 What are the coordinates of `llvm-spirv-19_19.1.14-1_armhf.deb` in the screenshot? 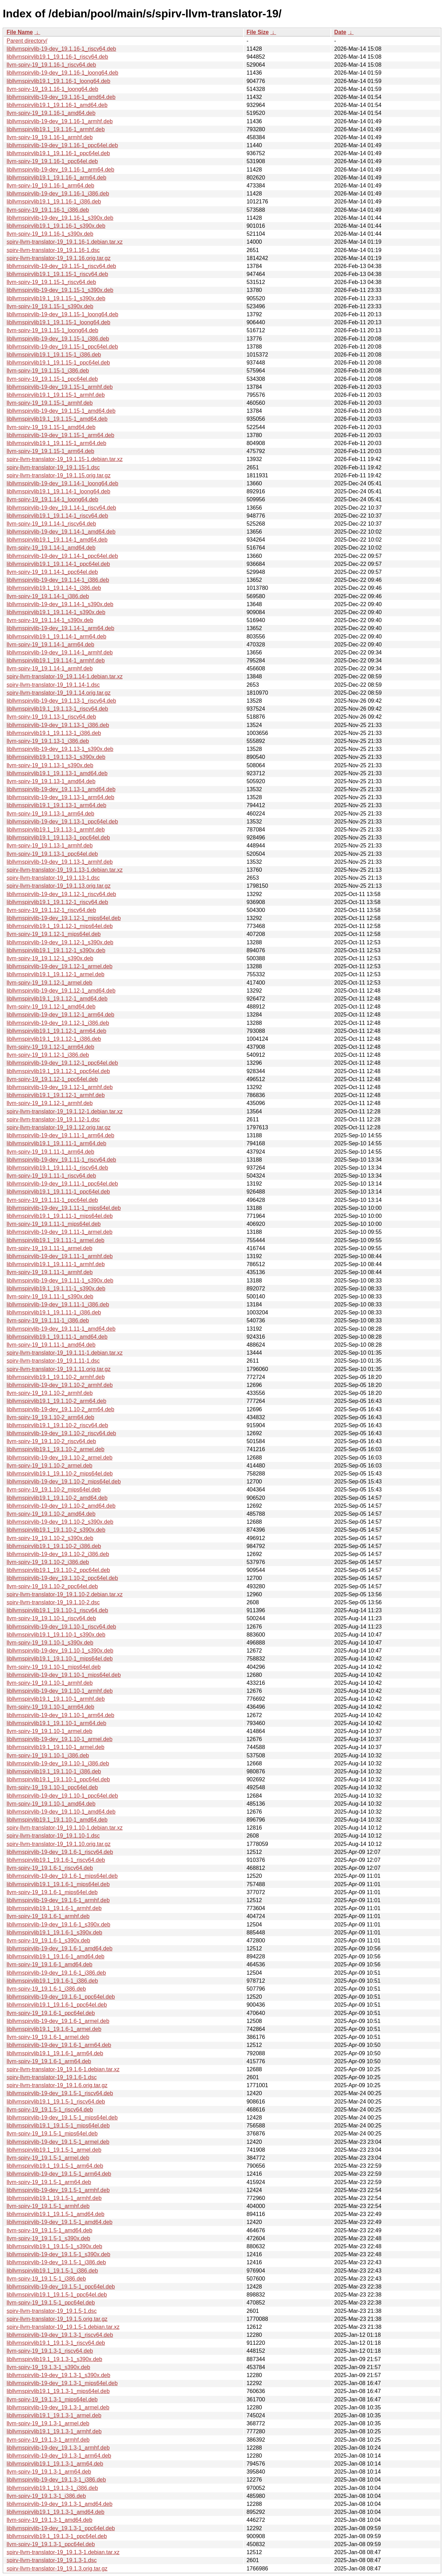 It's located at (50, 668).